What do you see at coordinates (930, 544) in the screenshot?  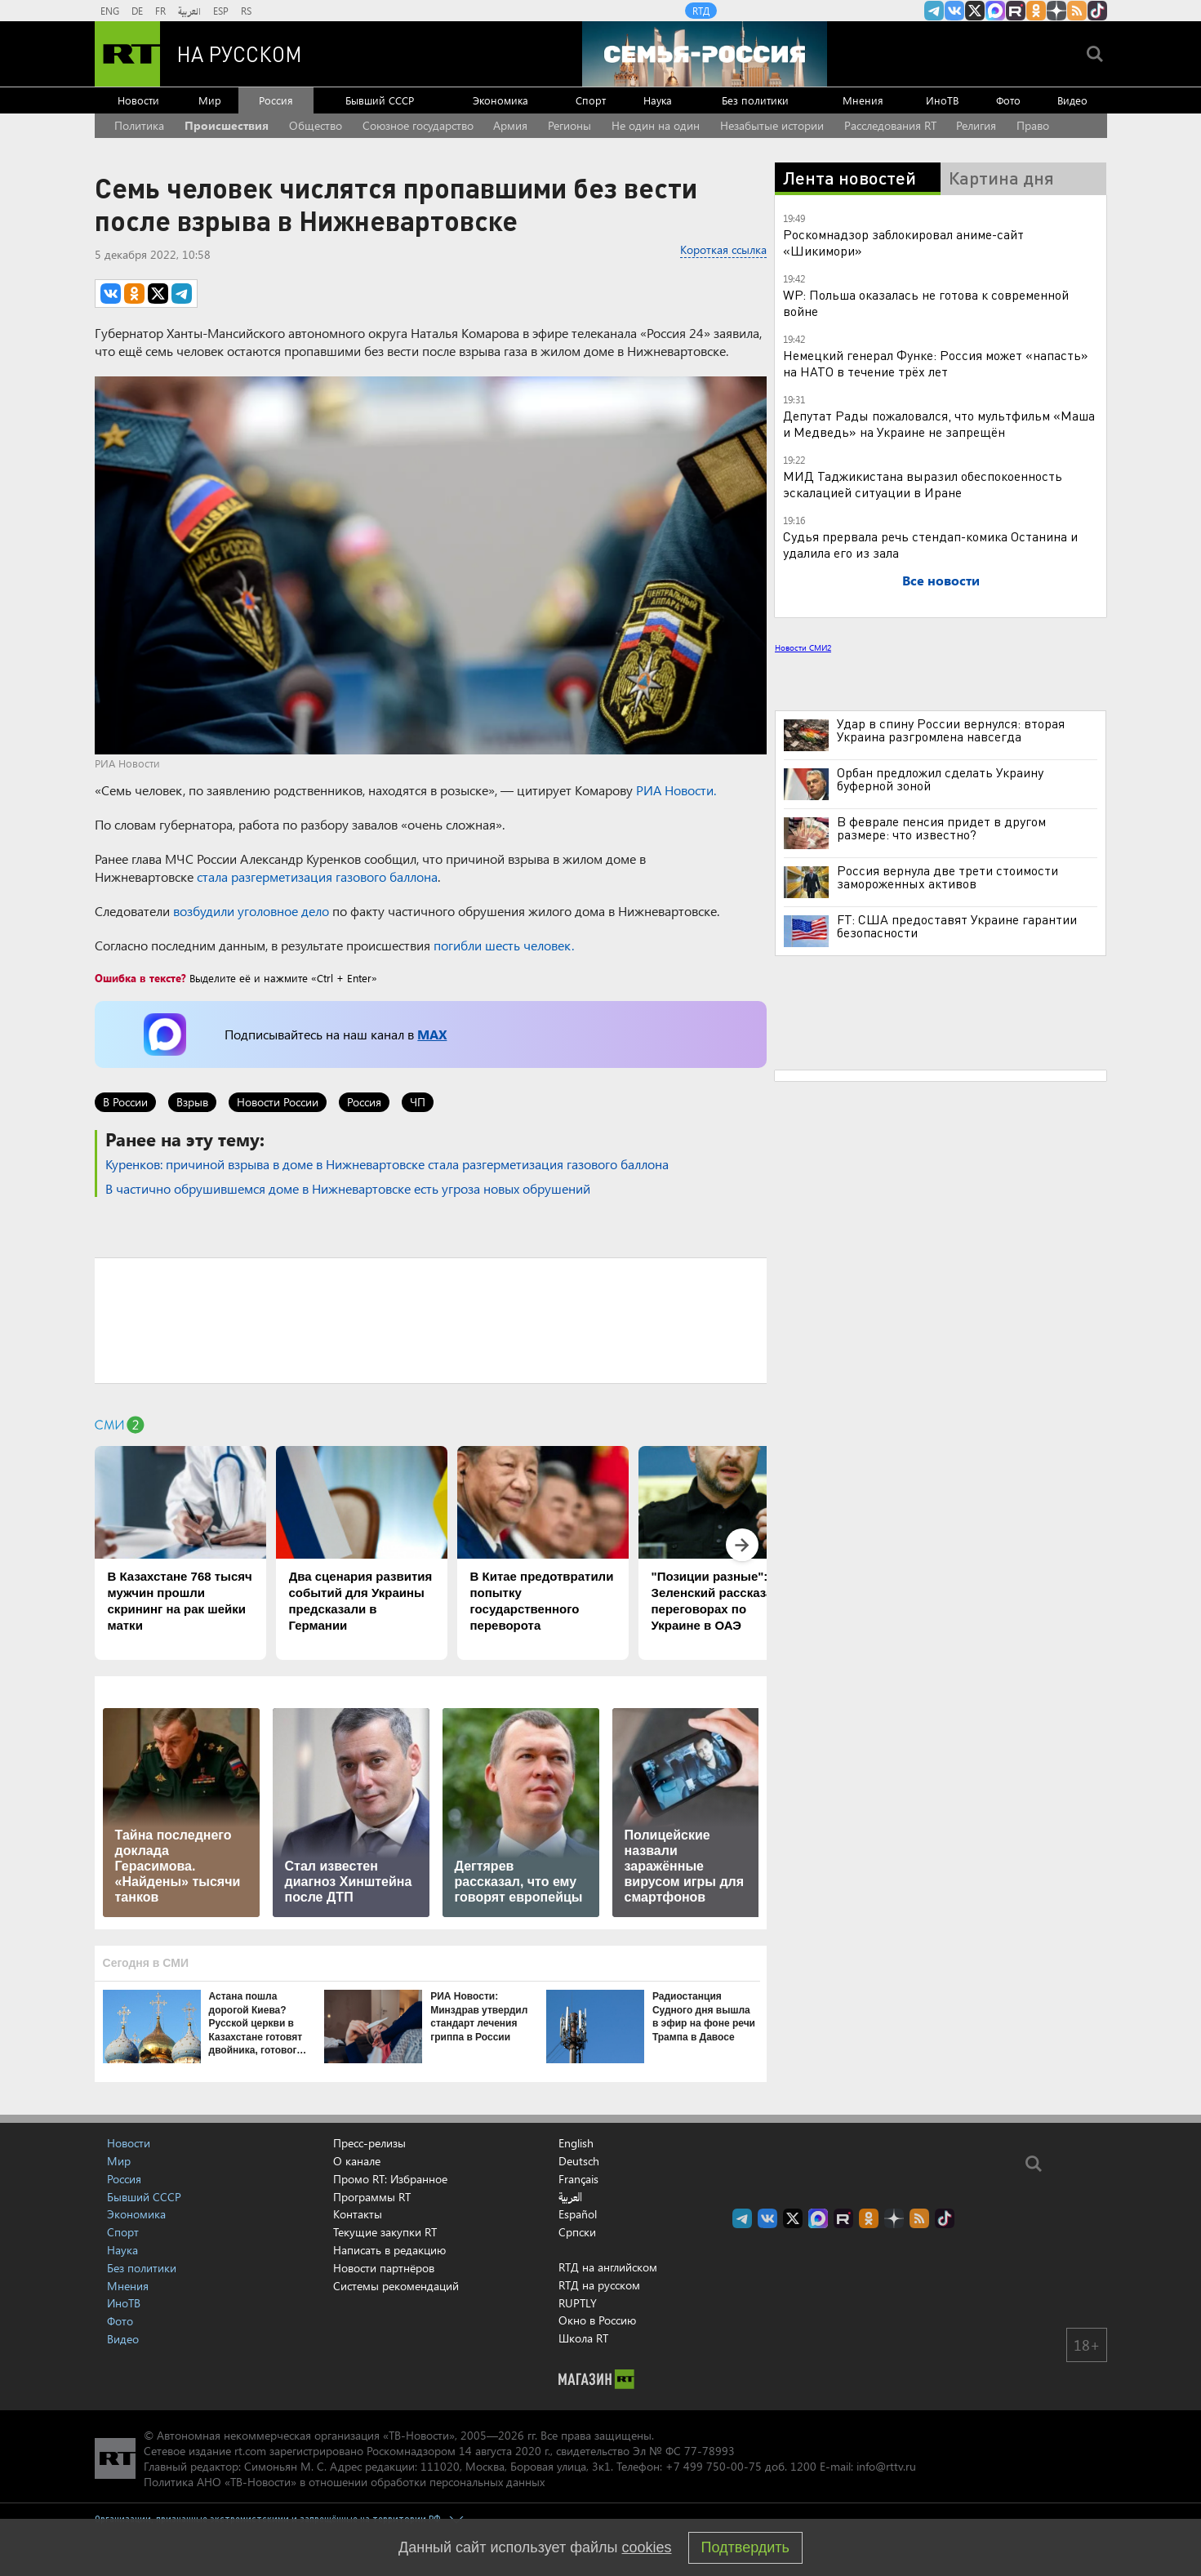 I see `Судья прервала речь стендап-комика Останина и удалила его из зала` at bounding box center [930, 544].